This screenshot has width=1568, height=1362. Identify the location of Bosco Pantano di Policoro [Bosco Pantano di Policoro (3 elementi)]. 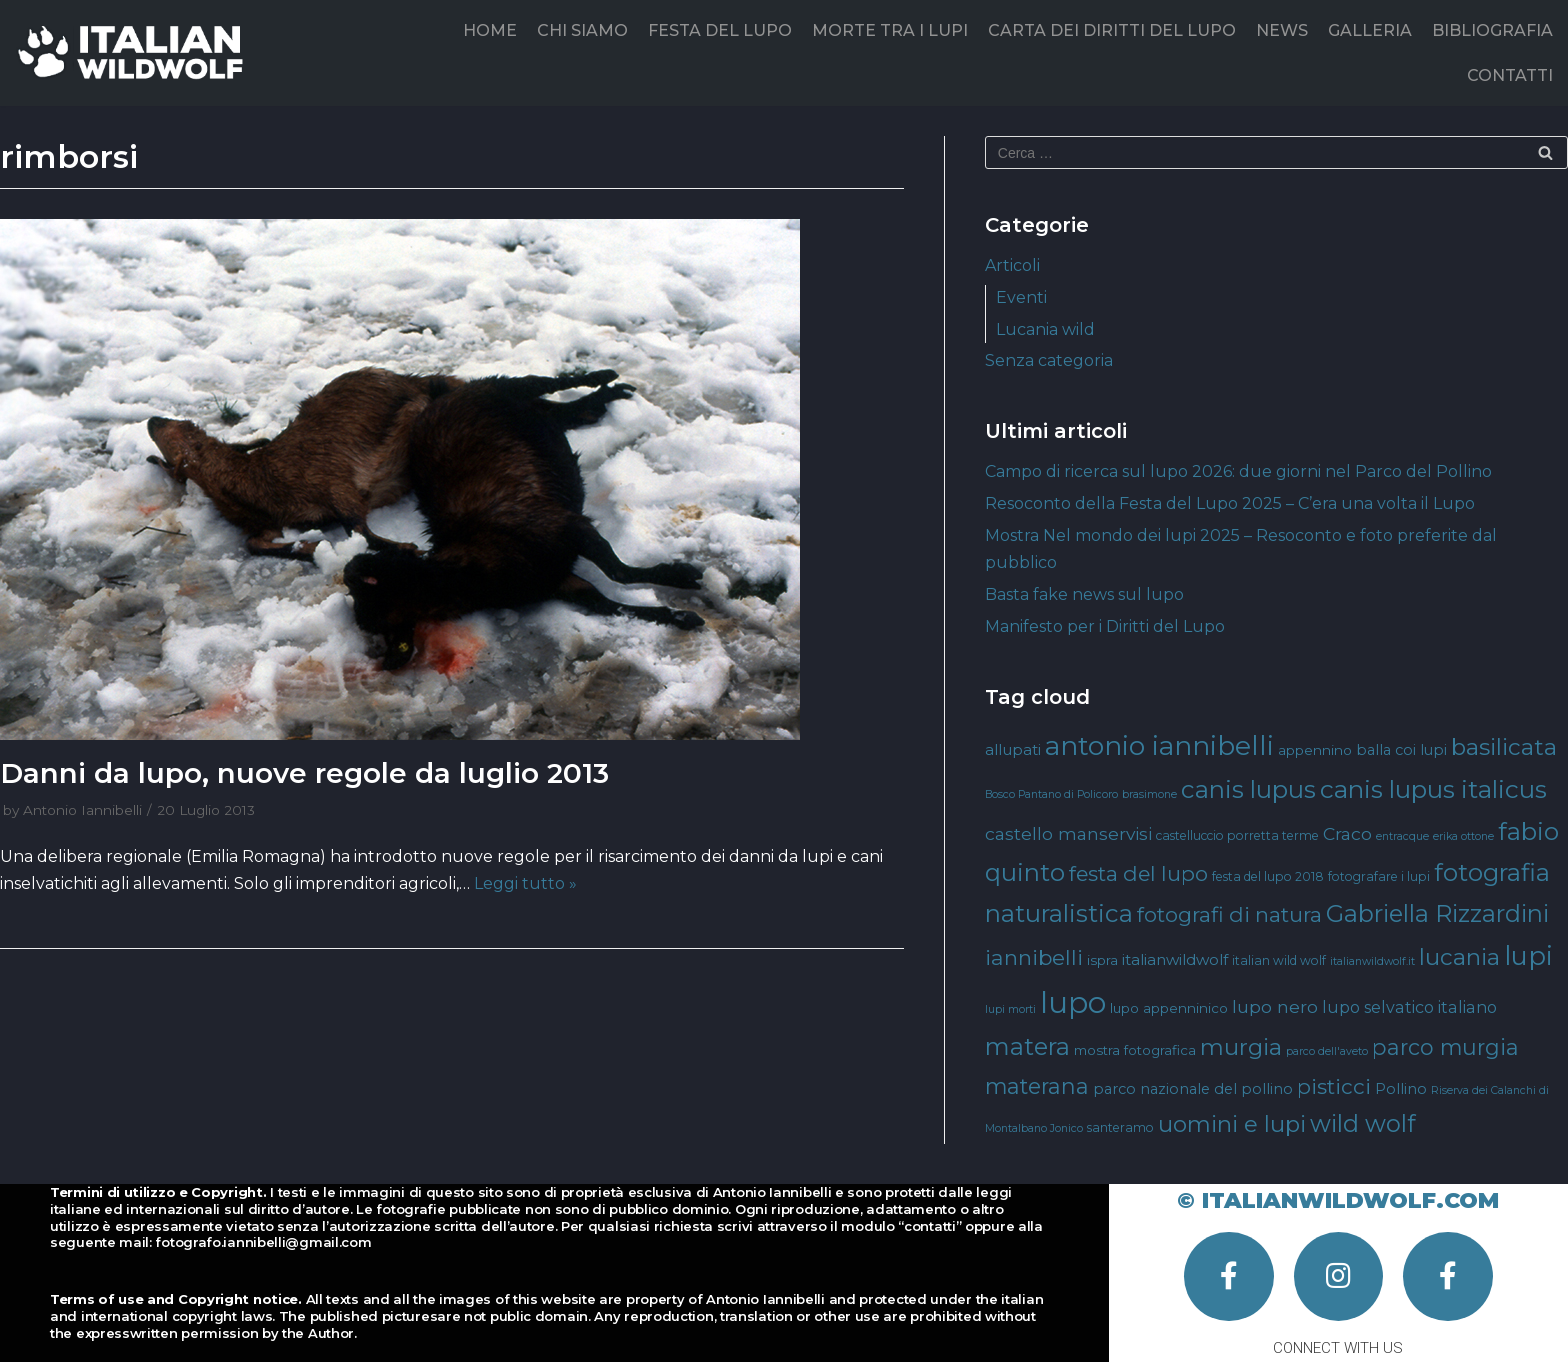
(1051, 794).